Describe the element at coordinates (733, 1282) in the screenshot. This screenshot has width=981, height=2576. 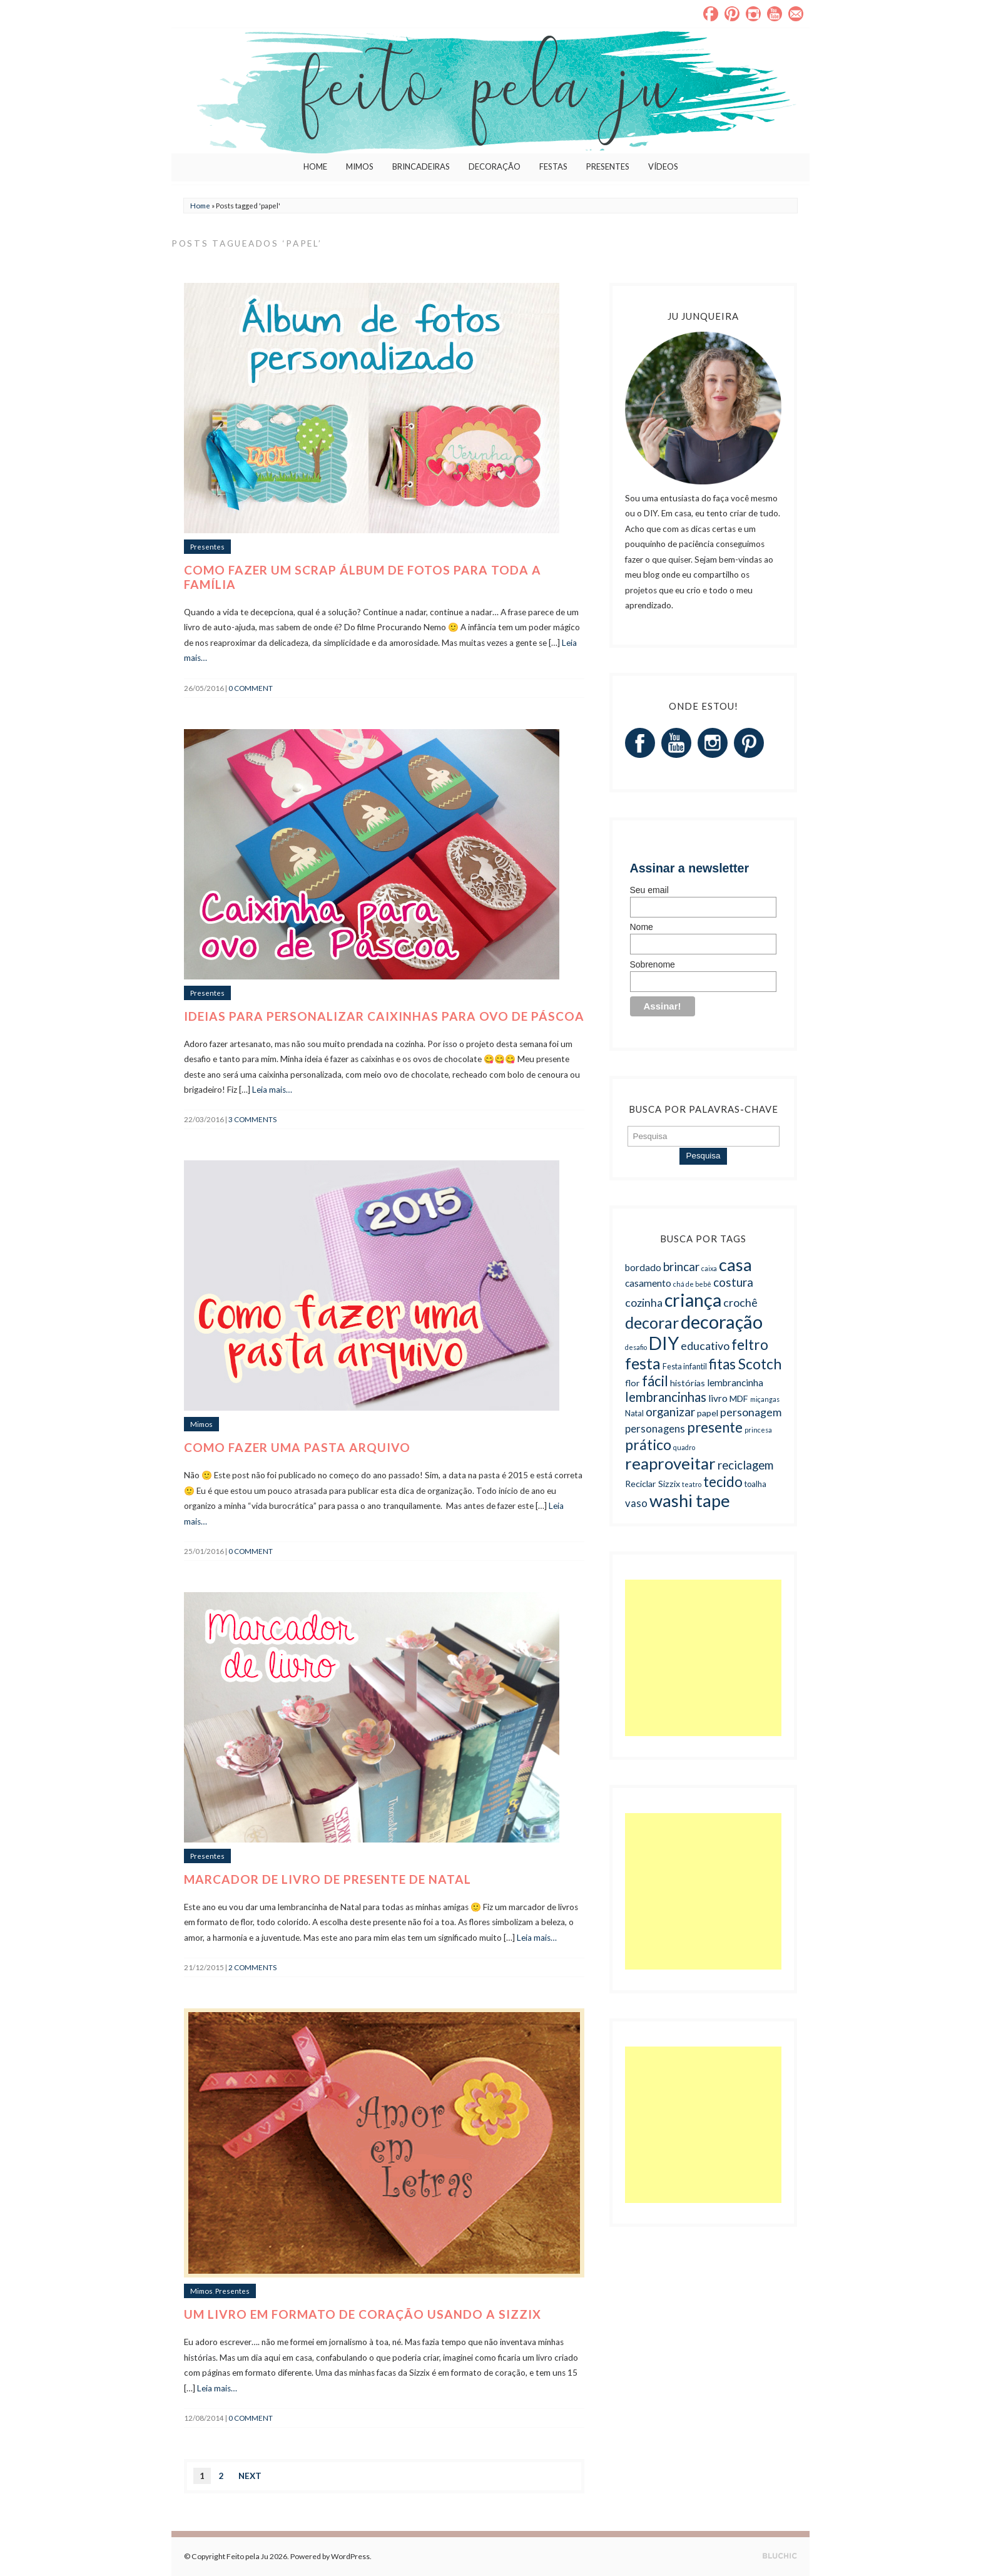
I see `costura [costura (10 itens)]` at that location.